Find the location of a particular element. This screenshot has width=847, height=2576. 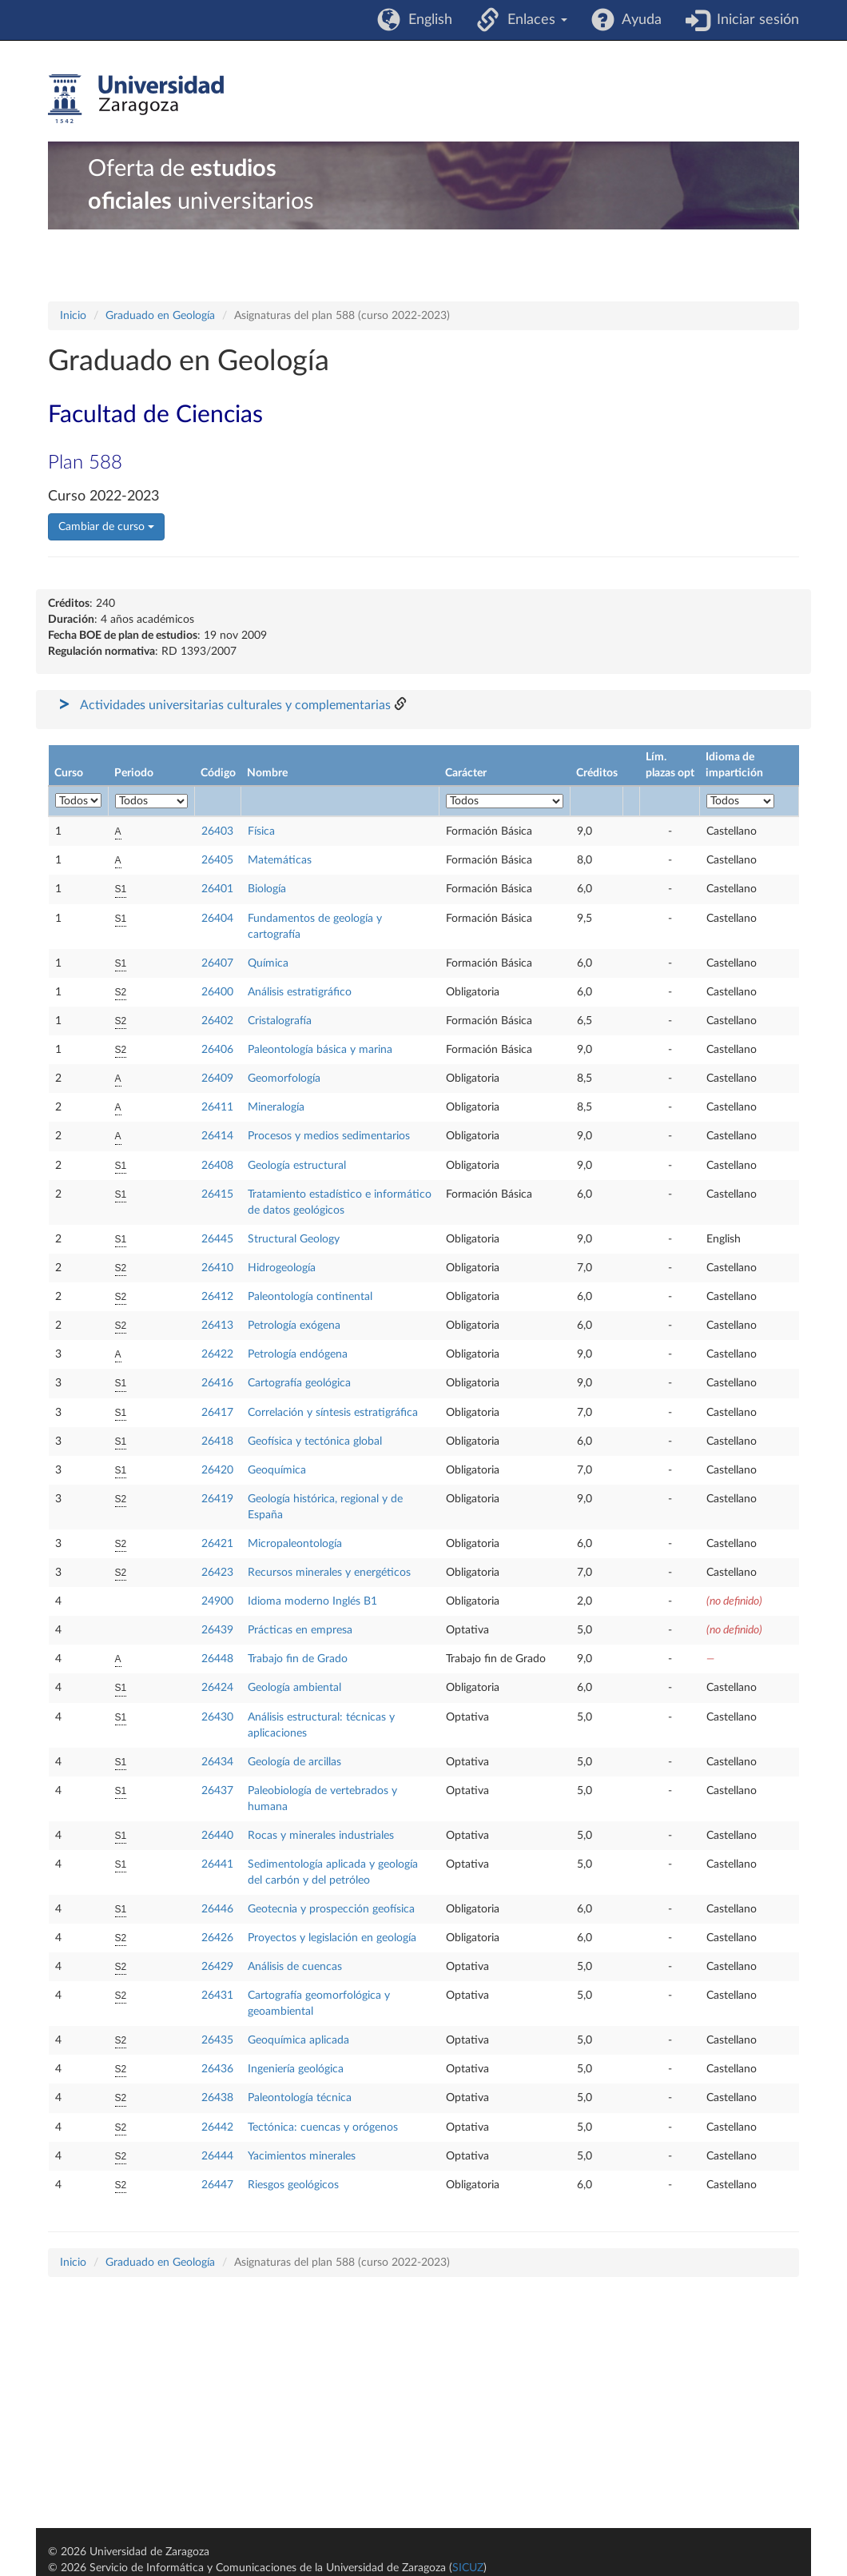

Structural Geology is located at coordinates (294, 1239).